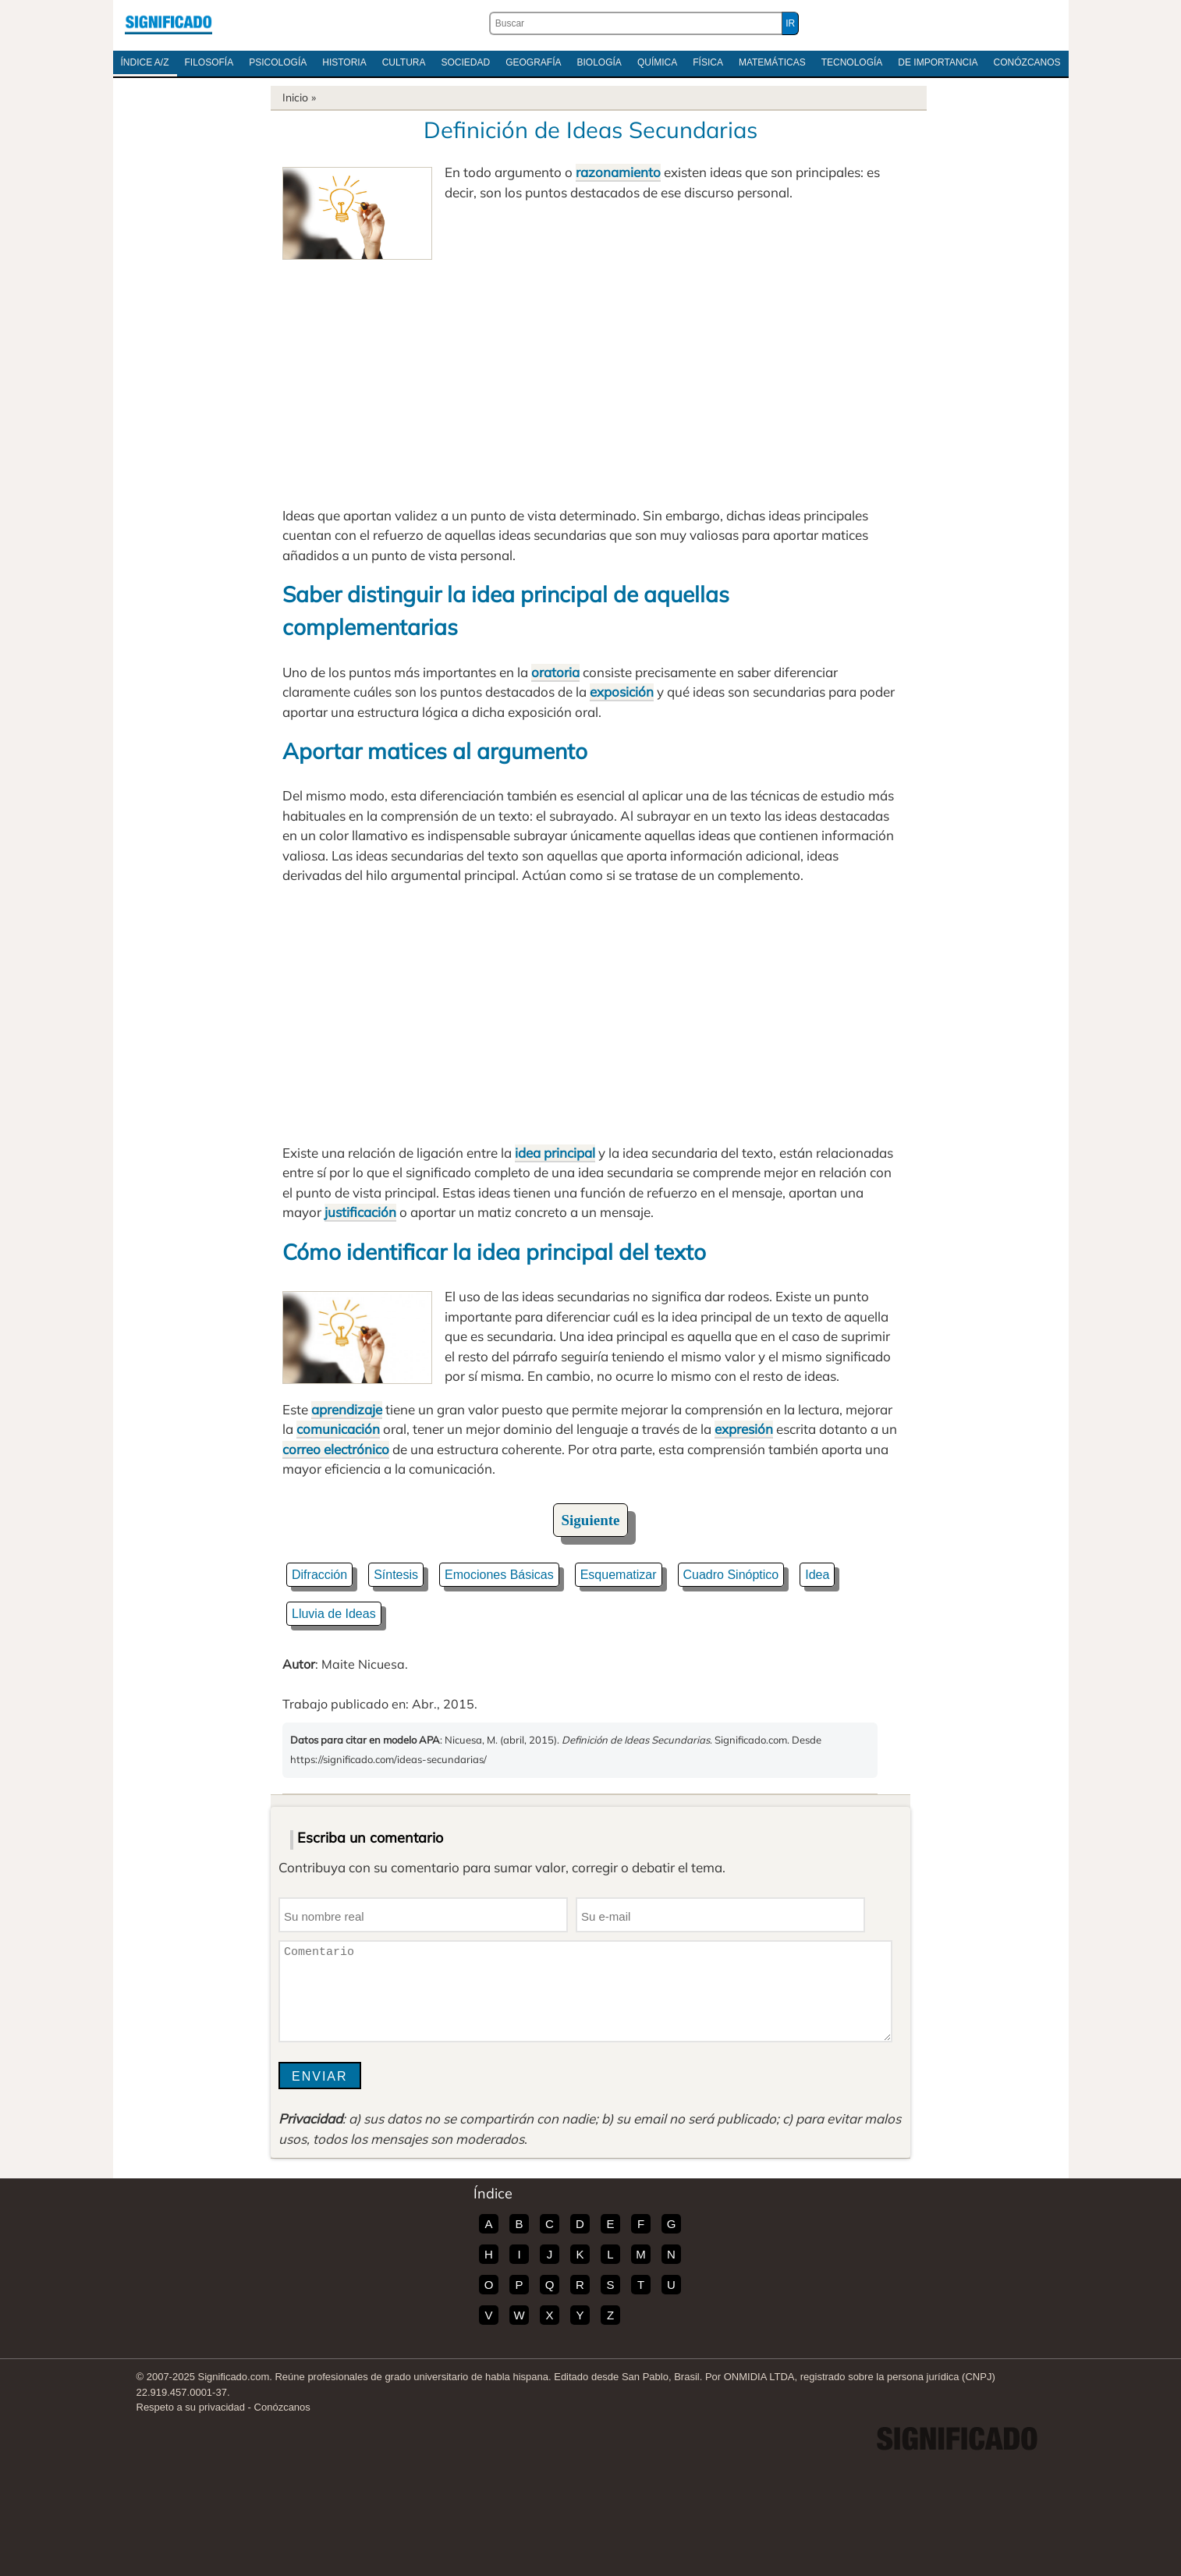 The height and width of the screenshot is (2576, 1181). I want to click on Tecnología, so click(852, 62).